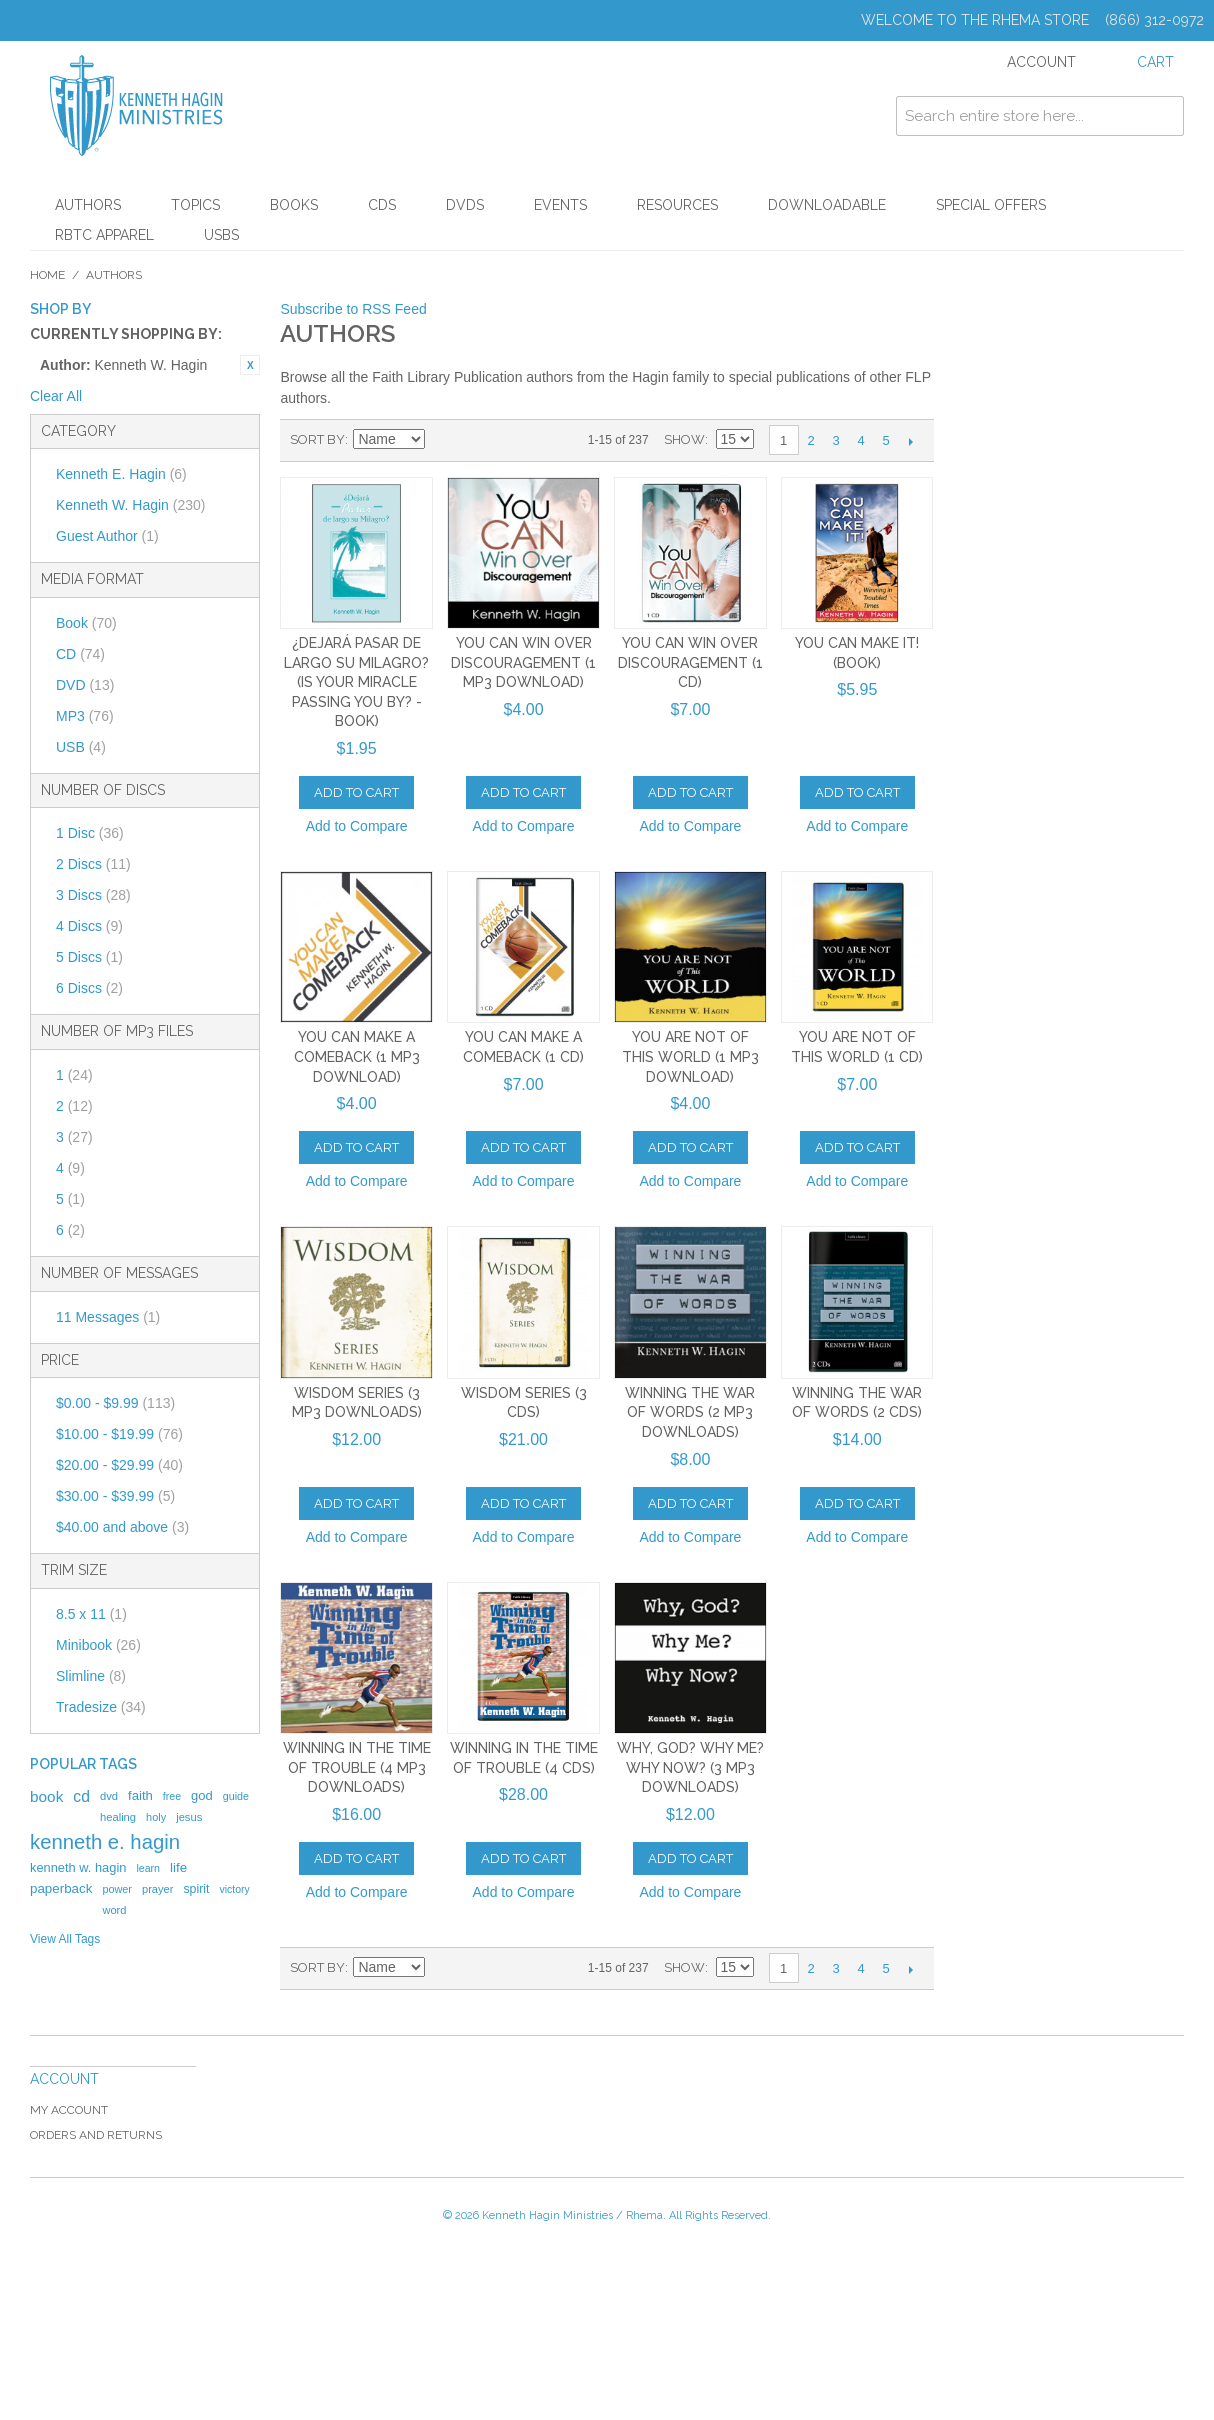 This screenshot has width=1214, height=2420. I want to click on Topics, so click(195, 205).